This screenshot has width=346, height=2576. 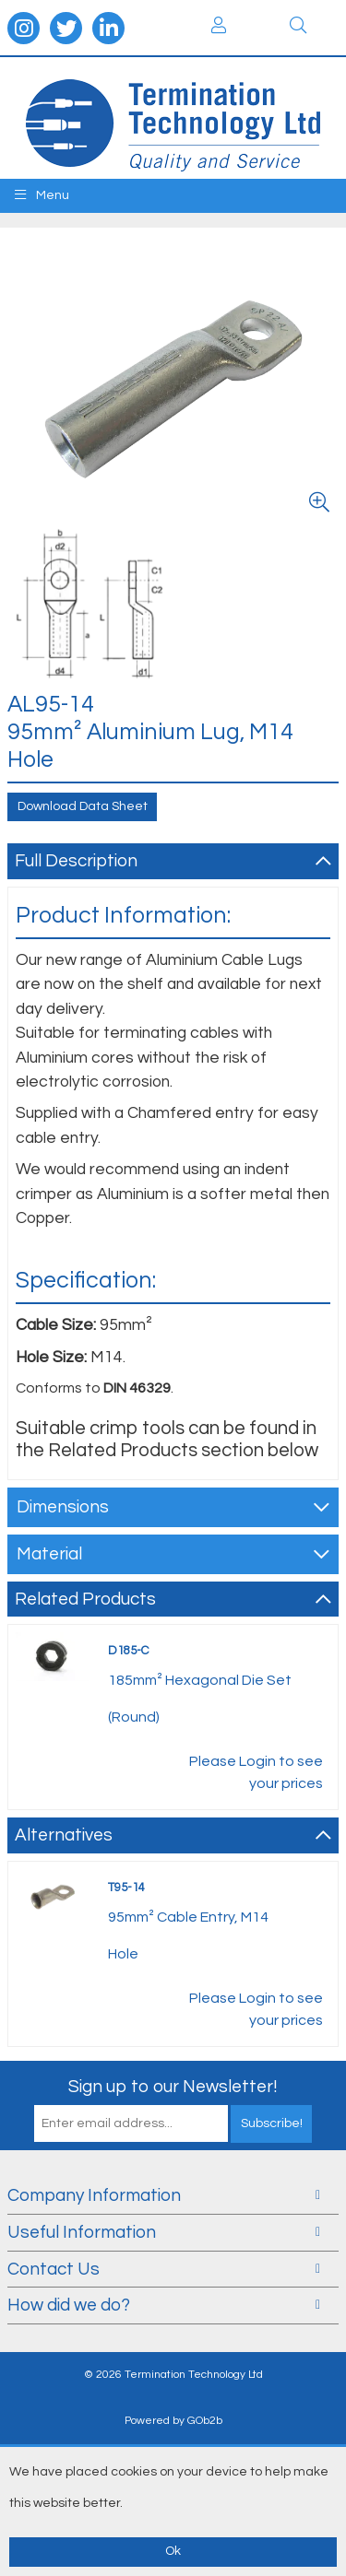 I want to click on Ok, so click(x=173, y=2551).